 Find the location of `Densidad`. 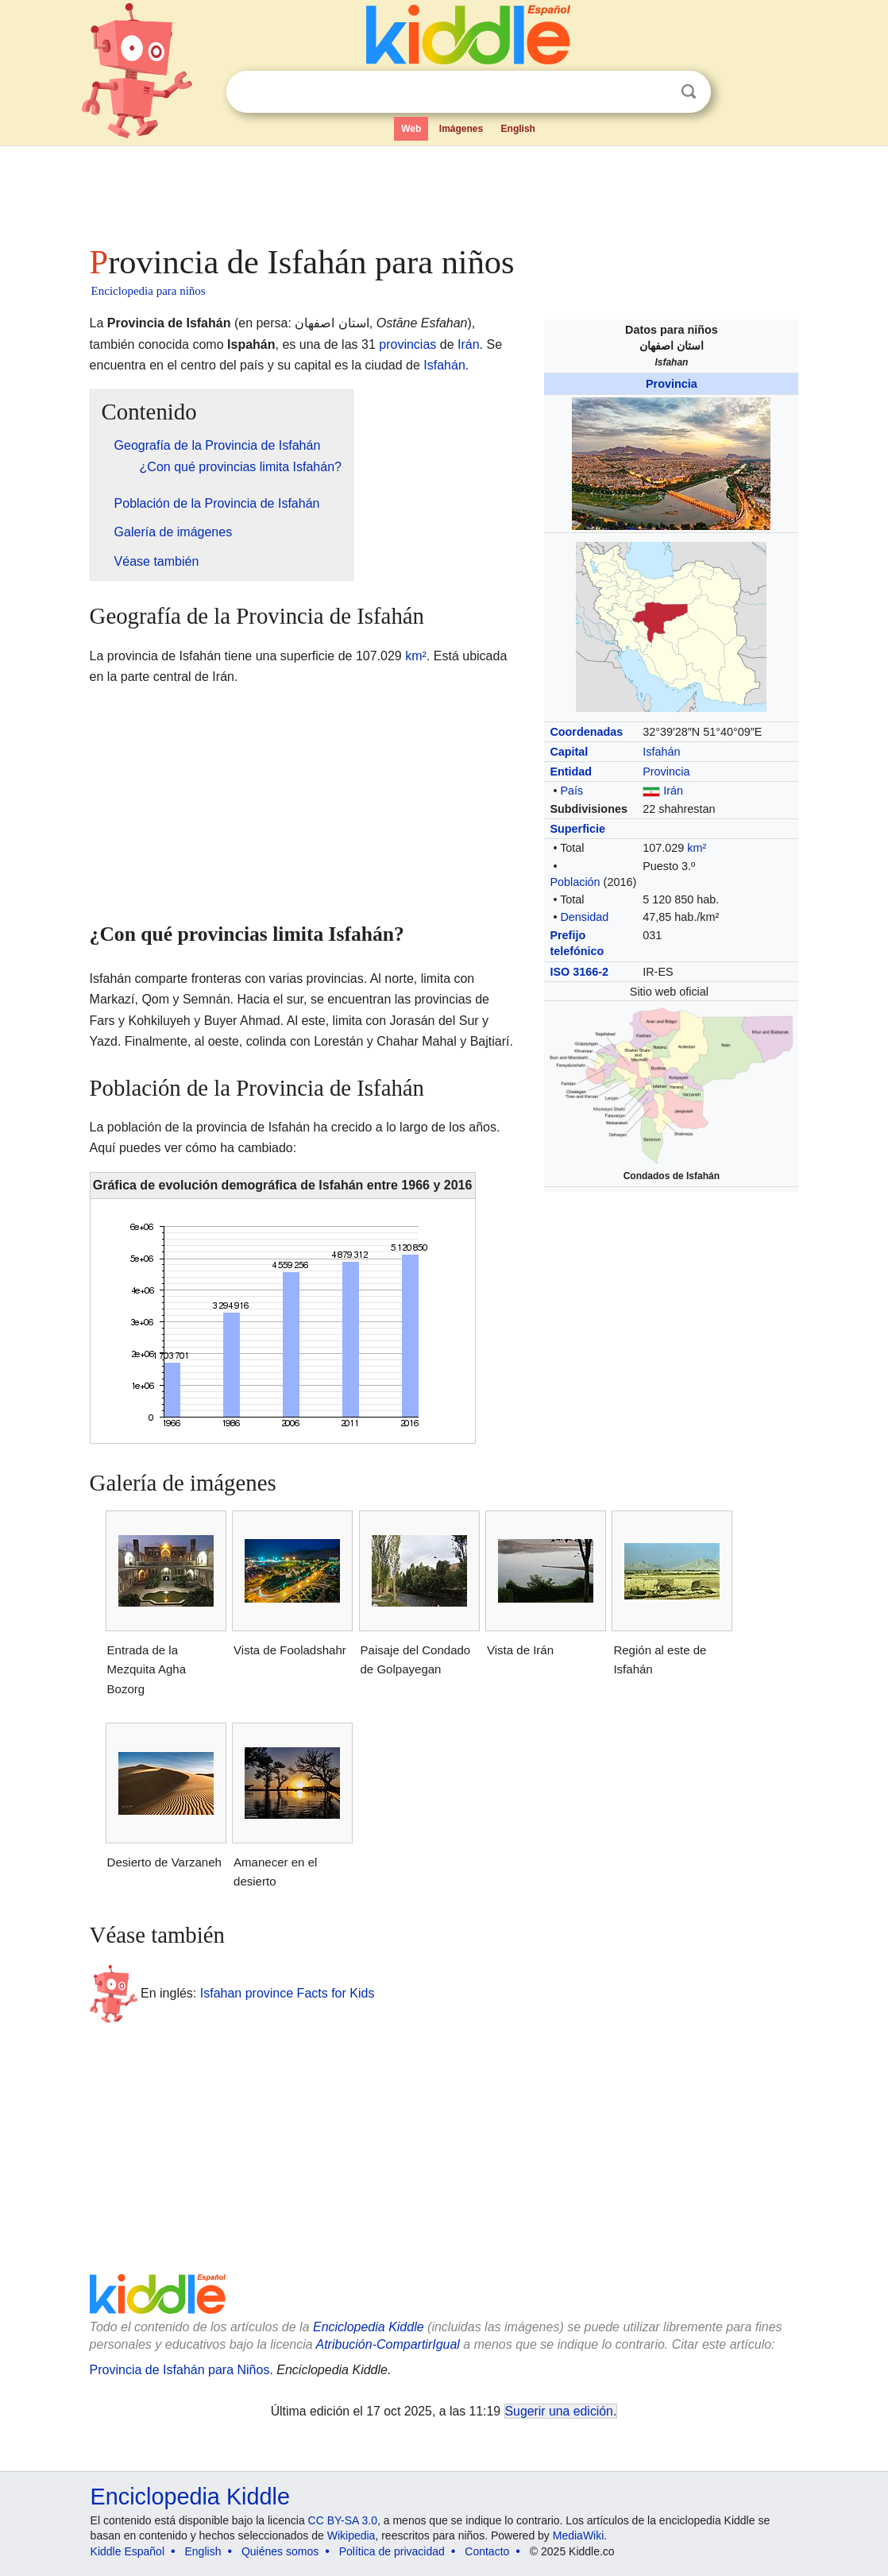

Densidad is located at coordinates (584, 917).